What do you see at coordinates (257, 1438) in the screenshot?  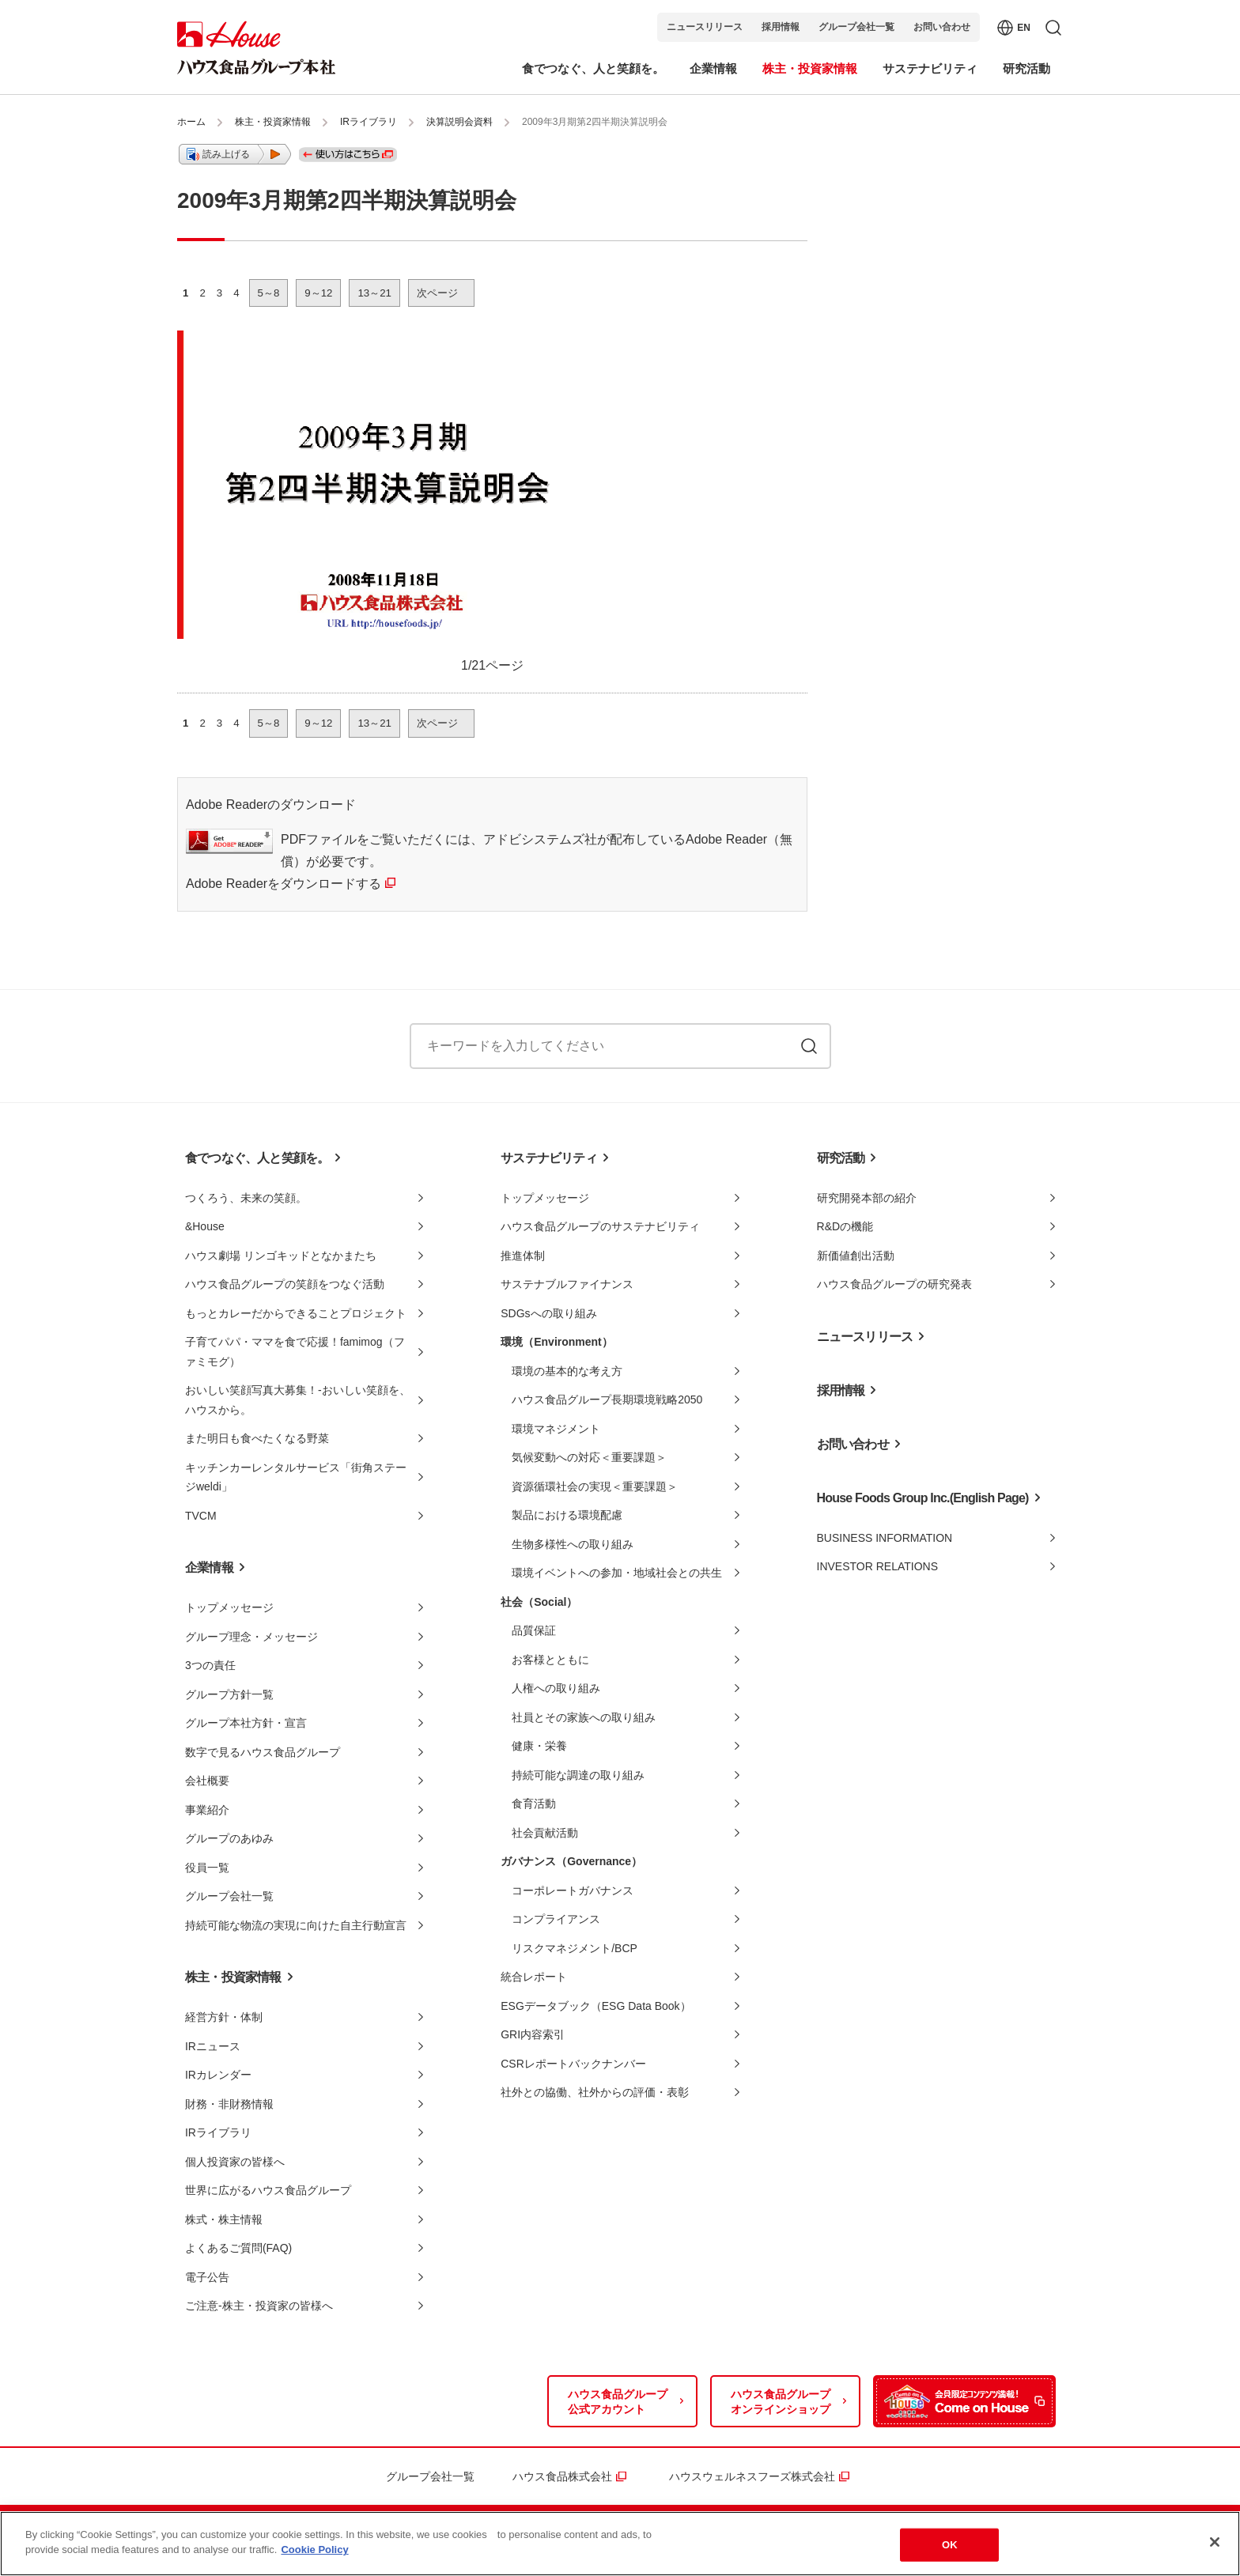 I see `また明日も食べたくなる野菜` at bounding box center [257, 1438].